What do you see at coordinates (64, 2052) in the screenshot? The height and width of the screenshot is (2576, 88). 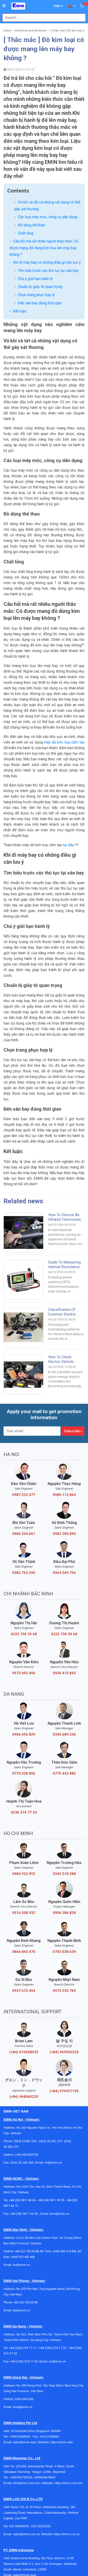 I see `(+84) 969950220` at bounding box center [64, 2052].